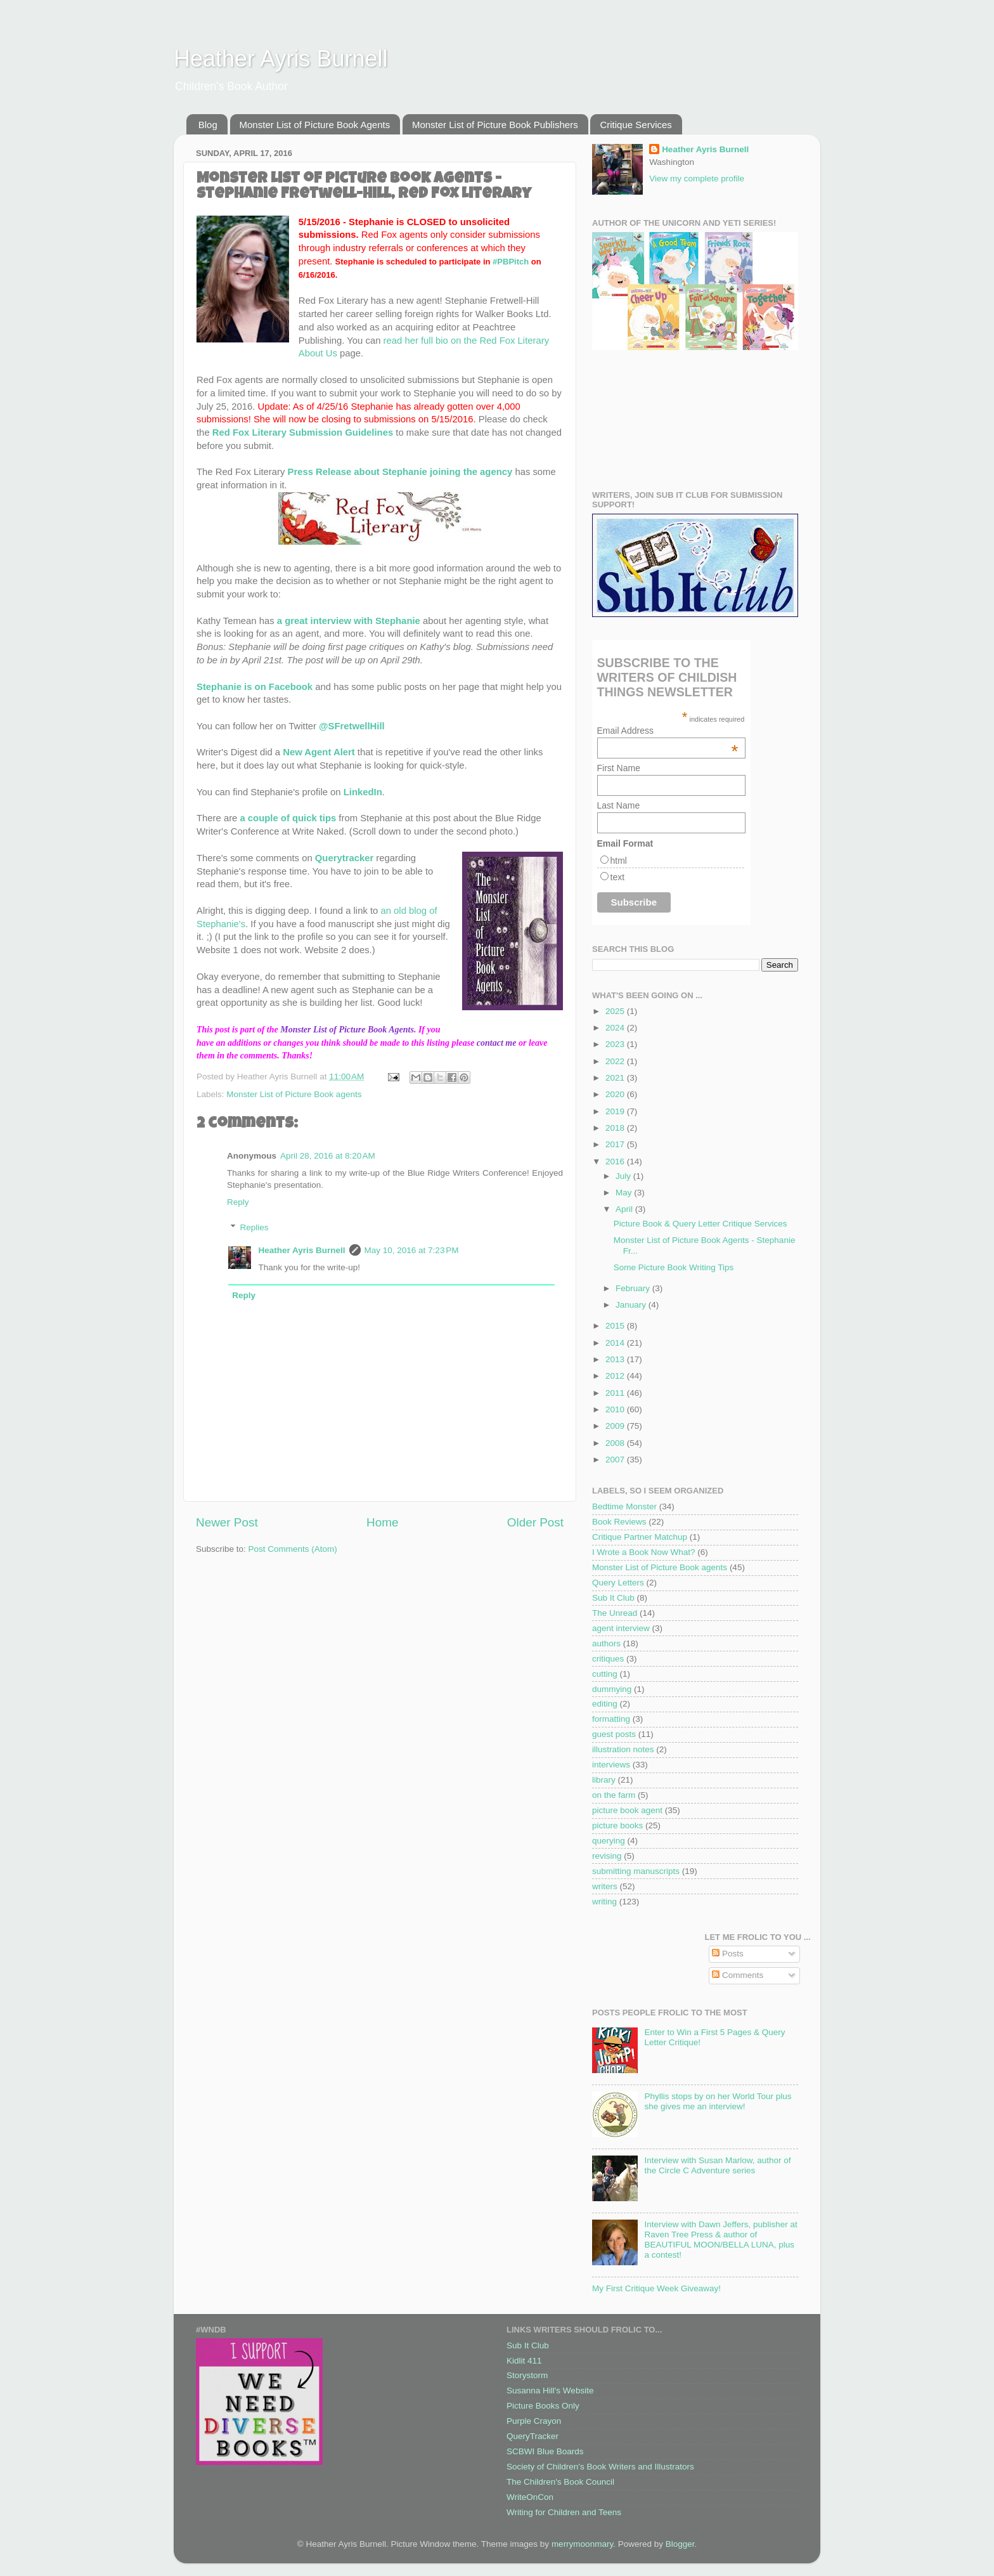 The height and width of the screenshot is (2576, 994). I want to click on authors, so click(606, 1643).